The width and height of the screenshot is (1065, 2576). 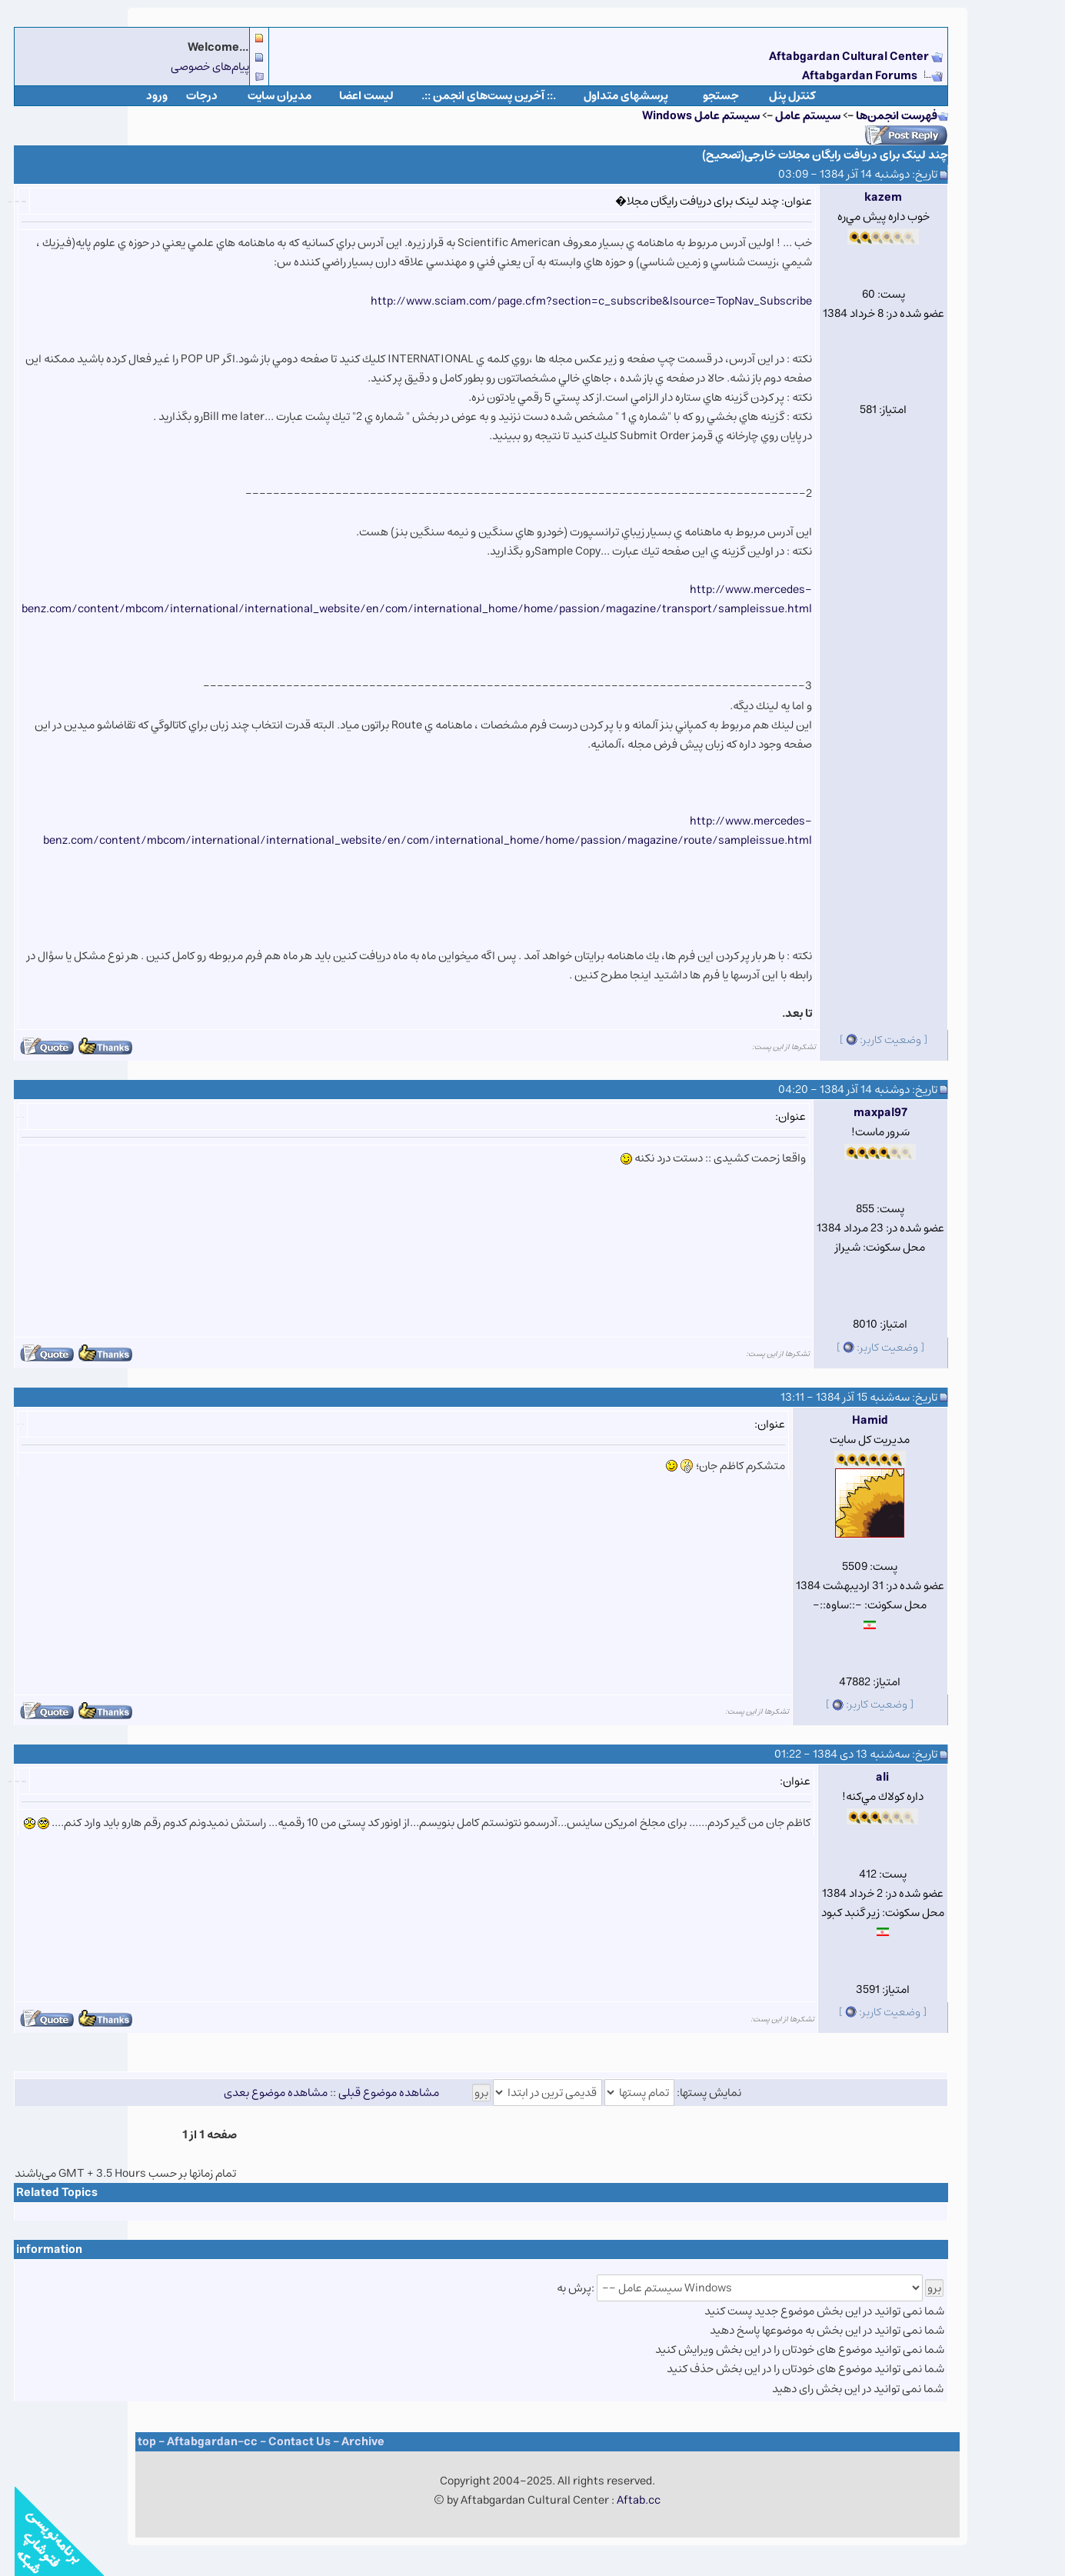 I want to click on http://www.sciam.com/page.cfm?section=c_subscribe&lsource=TopNav_Subscribe, so click(x=576, y=301).